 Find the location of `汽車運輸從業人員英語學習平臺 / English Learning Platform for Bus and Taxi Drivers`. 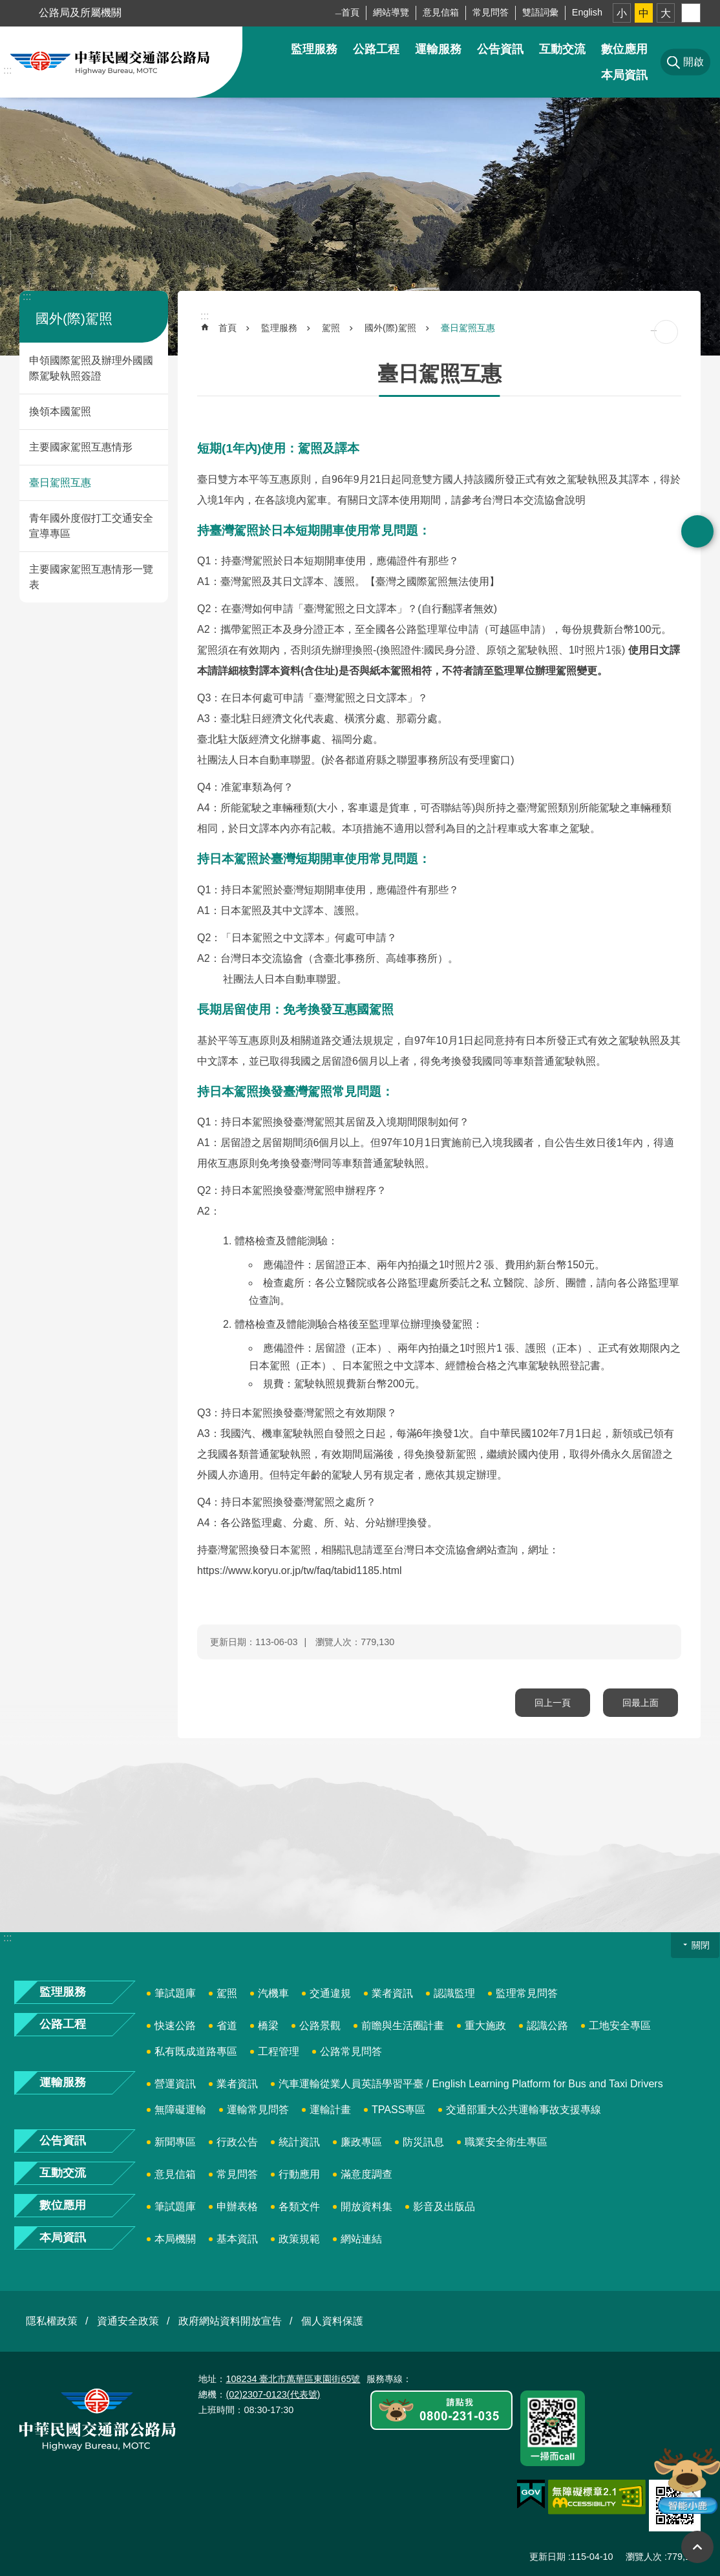

汽車運輸從業人員英語學習平臺 / English Learning Platform for Bus and Taxi Drivers is located at coordinates (471, 2083).